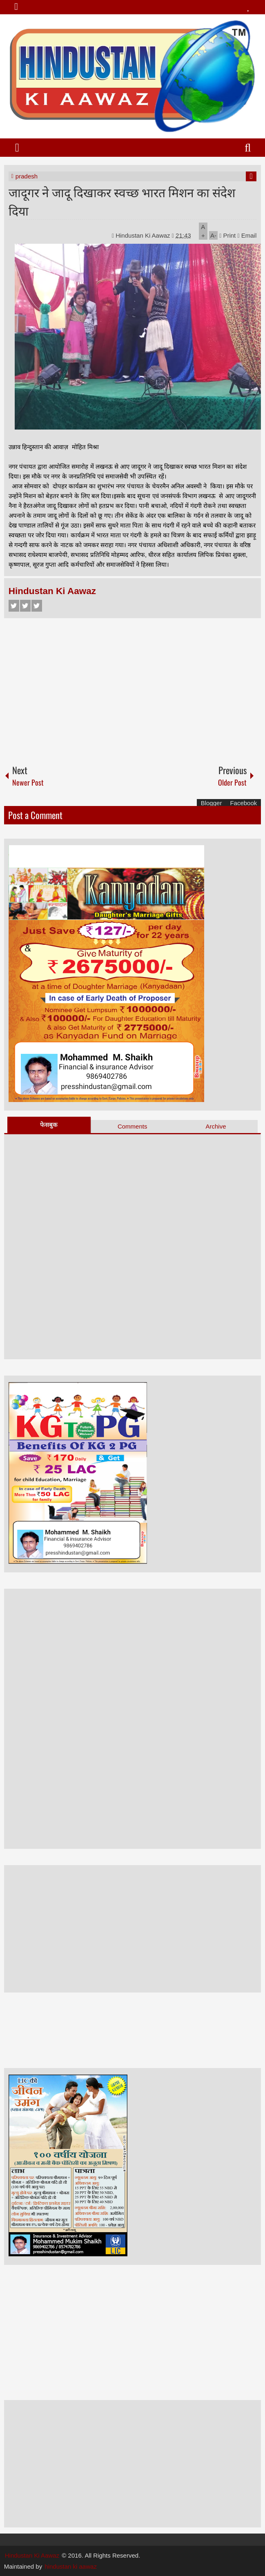 This screenshot has height=2576, width=265. I want to click on Facebook, so click(14, 606).